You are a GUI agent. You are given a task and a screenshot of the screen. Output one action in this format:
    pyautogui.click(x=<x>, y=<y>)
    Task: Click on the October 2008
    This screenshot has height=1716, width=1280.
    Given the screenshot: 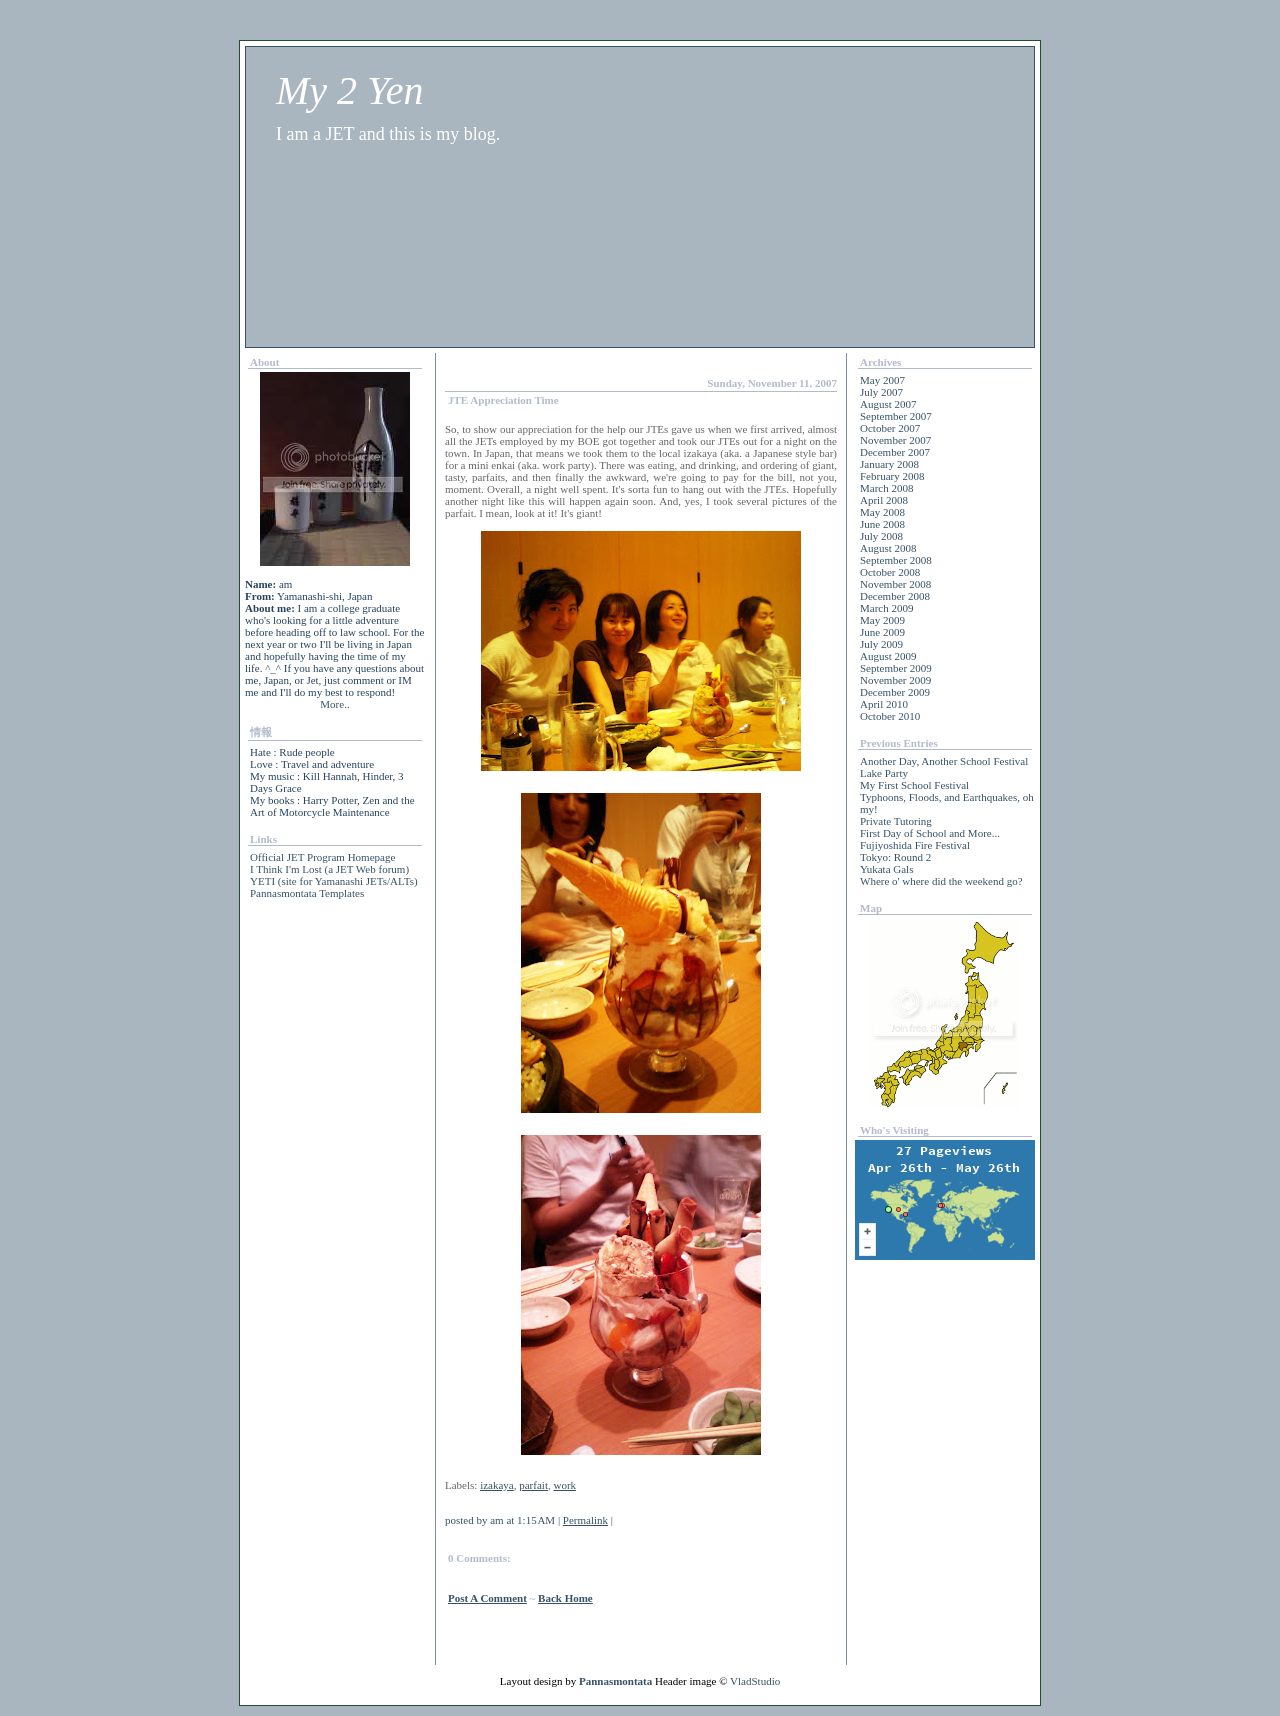 What is the action you would take?
    pyautogui.click(x=890, y=572)
    